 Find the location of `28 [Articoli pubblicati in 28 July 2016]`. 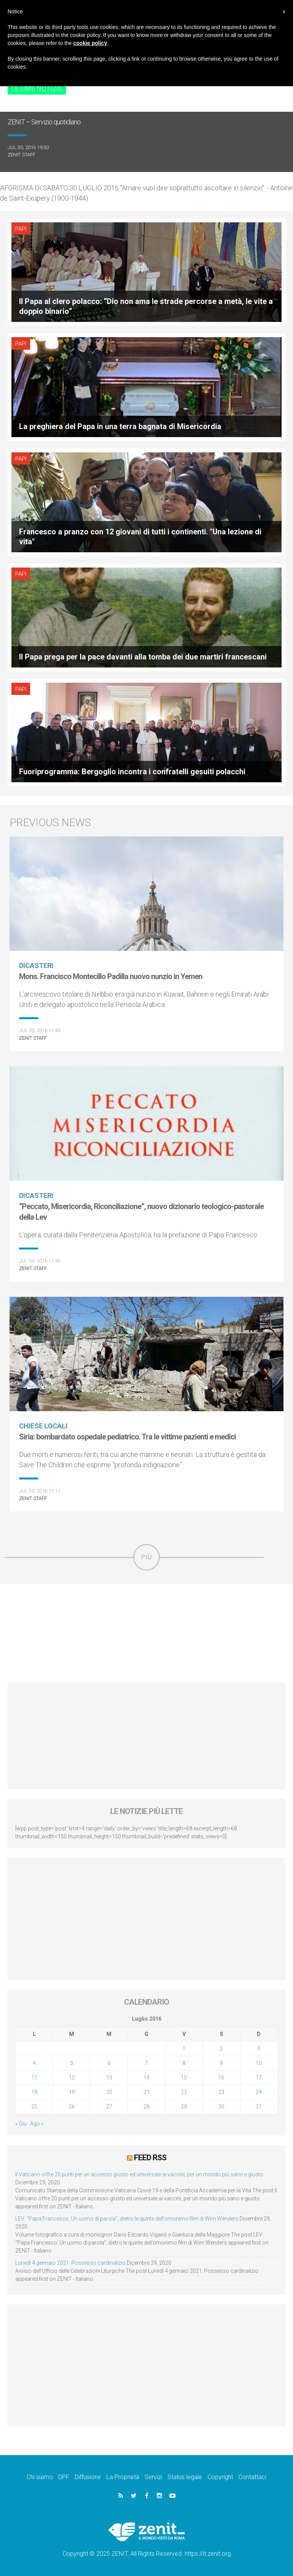

28 [Articoli pubblicati in 28 July 2016] is located at coordinates (146, 2106).